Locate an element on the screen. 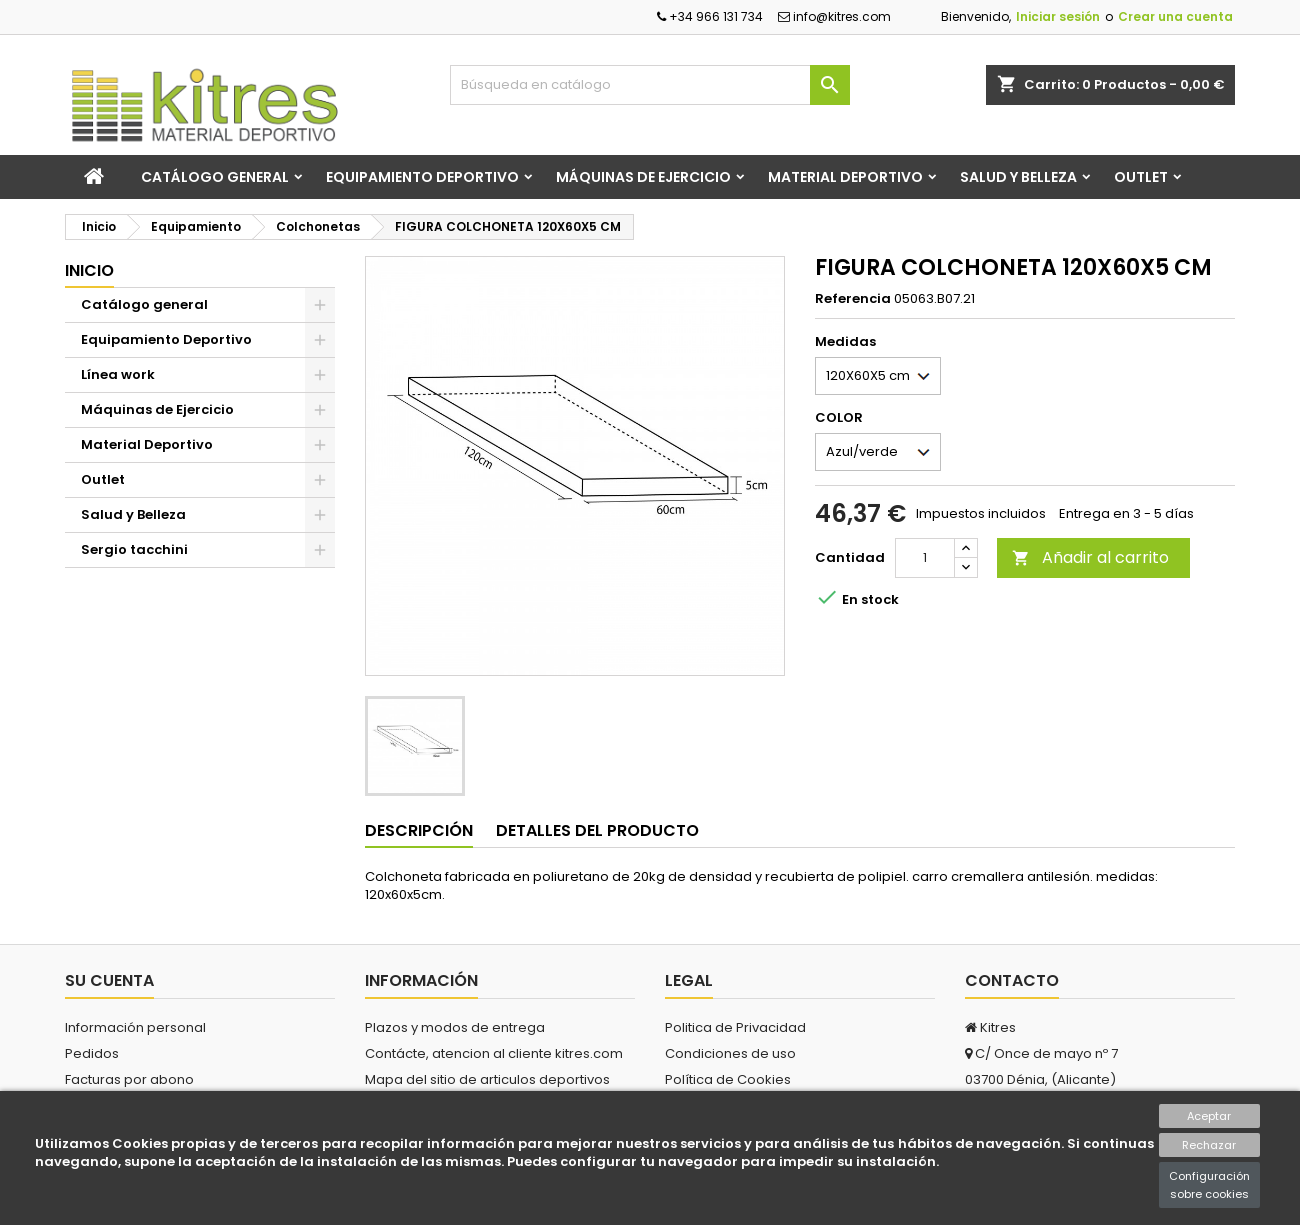 This screenshot has width=1300, height=1225. Pedidos is located at coordinates (92, 1053).